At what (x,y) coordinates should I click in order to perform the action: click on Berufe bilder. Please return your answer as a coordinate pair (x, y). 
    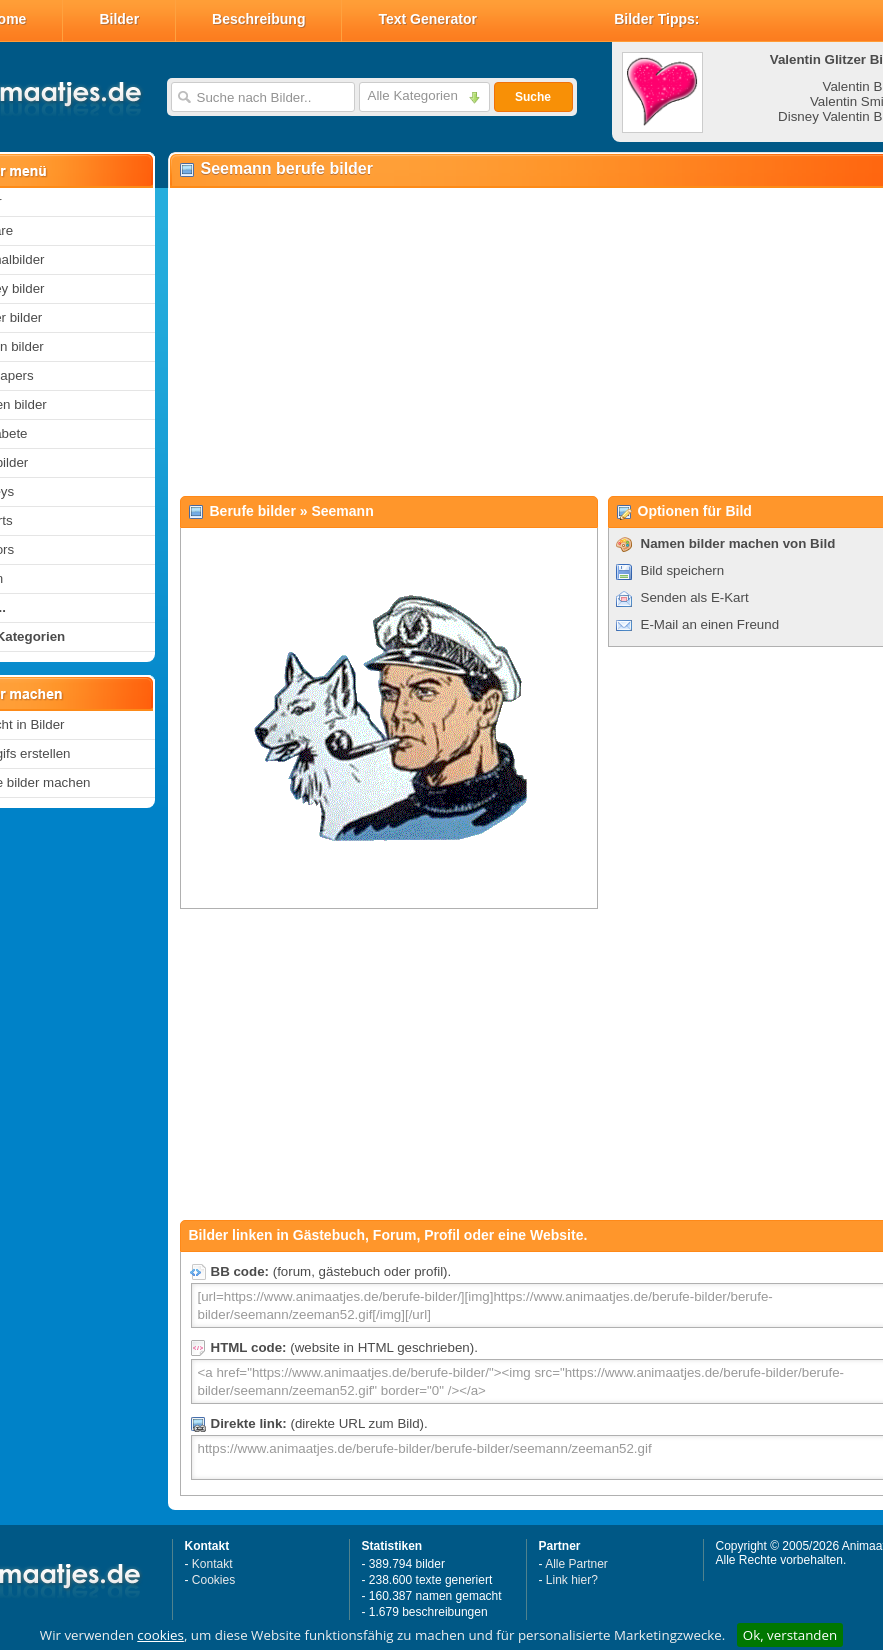
    Looking at the image, I should click on (253, 511).